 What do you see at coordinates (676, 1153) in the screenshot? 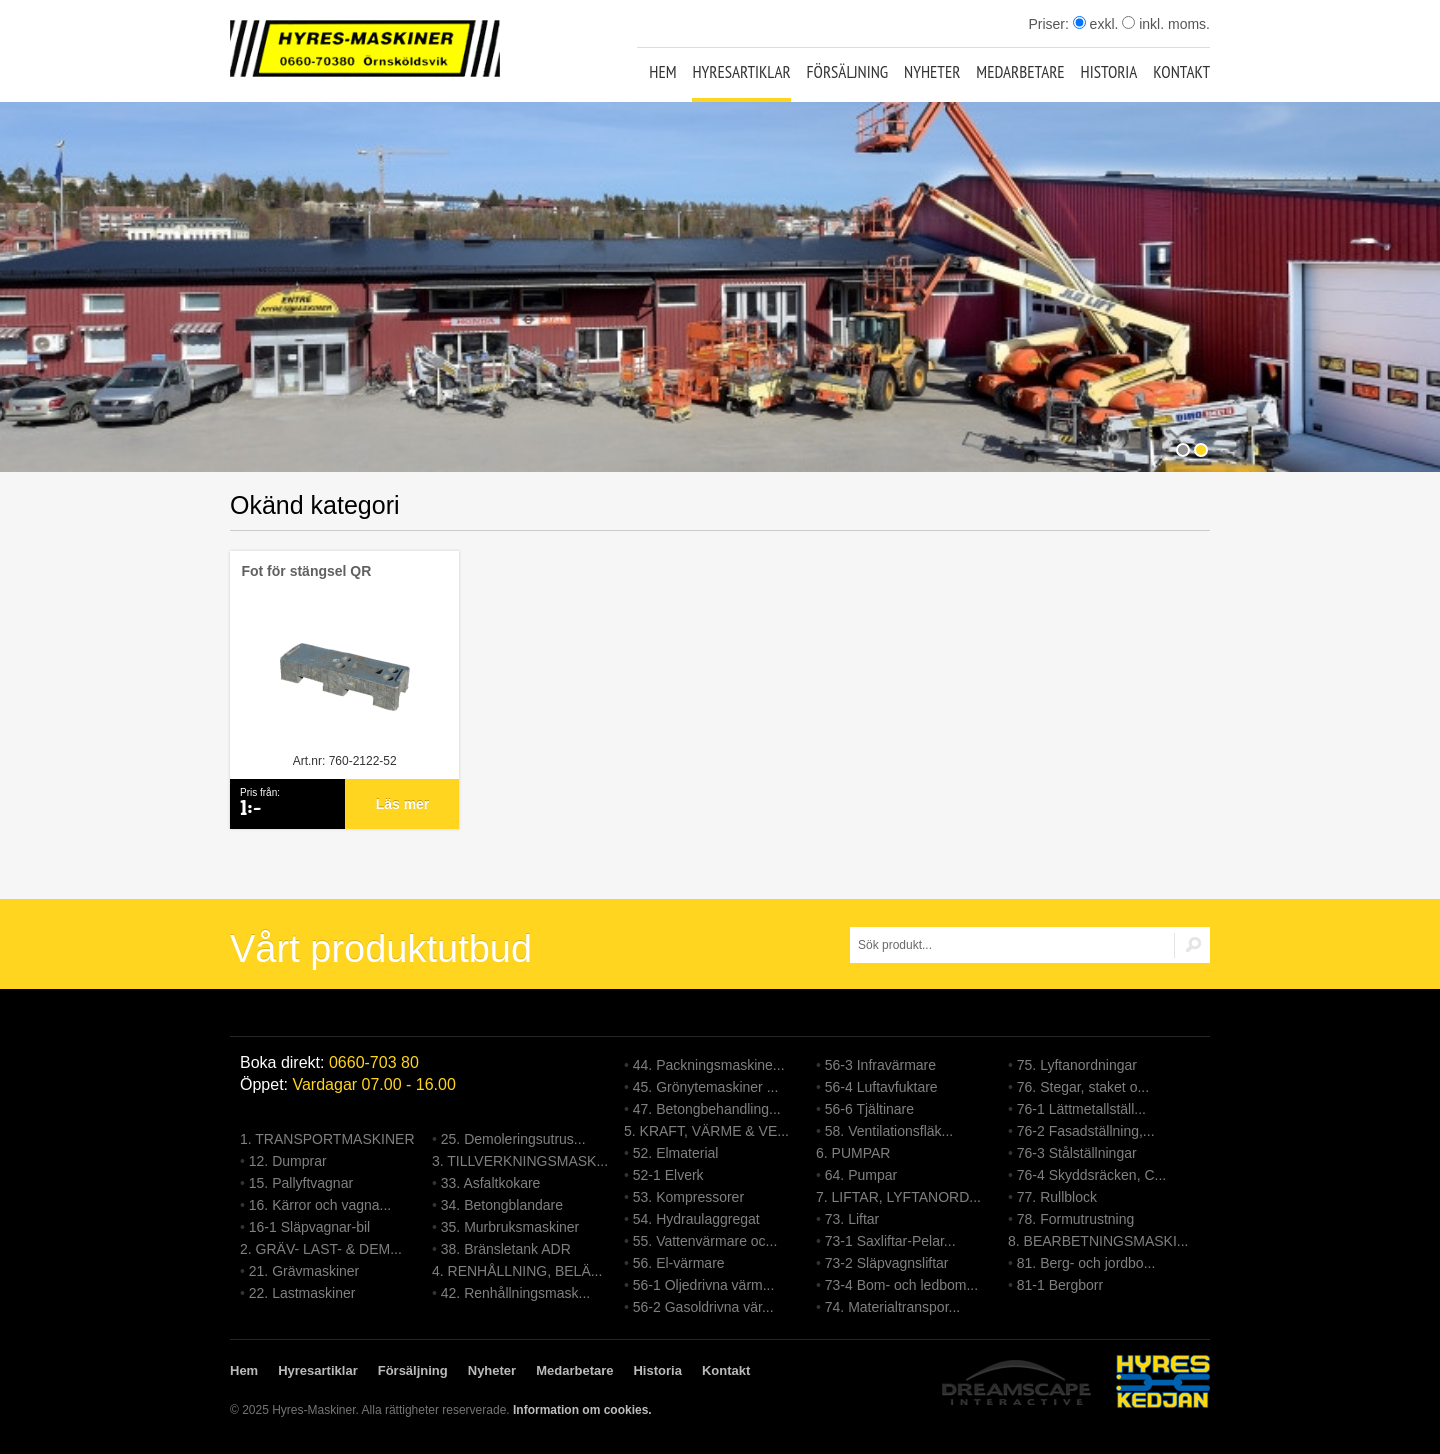
I see `52. Elmaterial` at bounding box center [676, 1153].